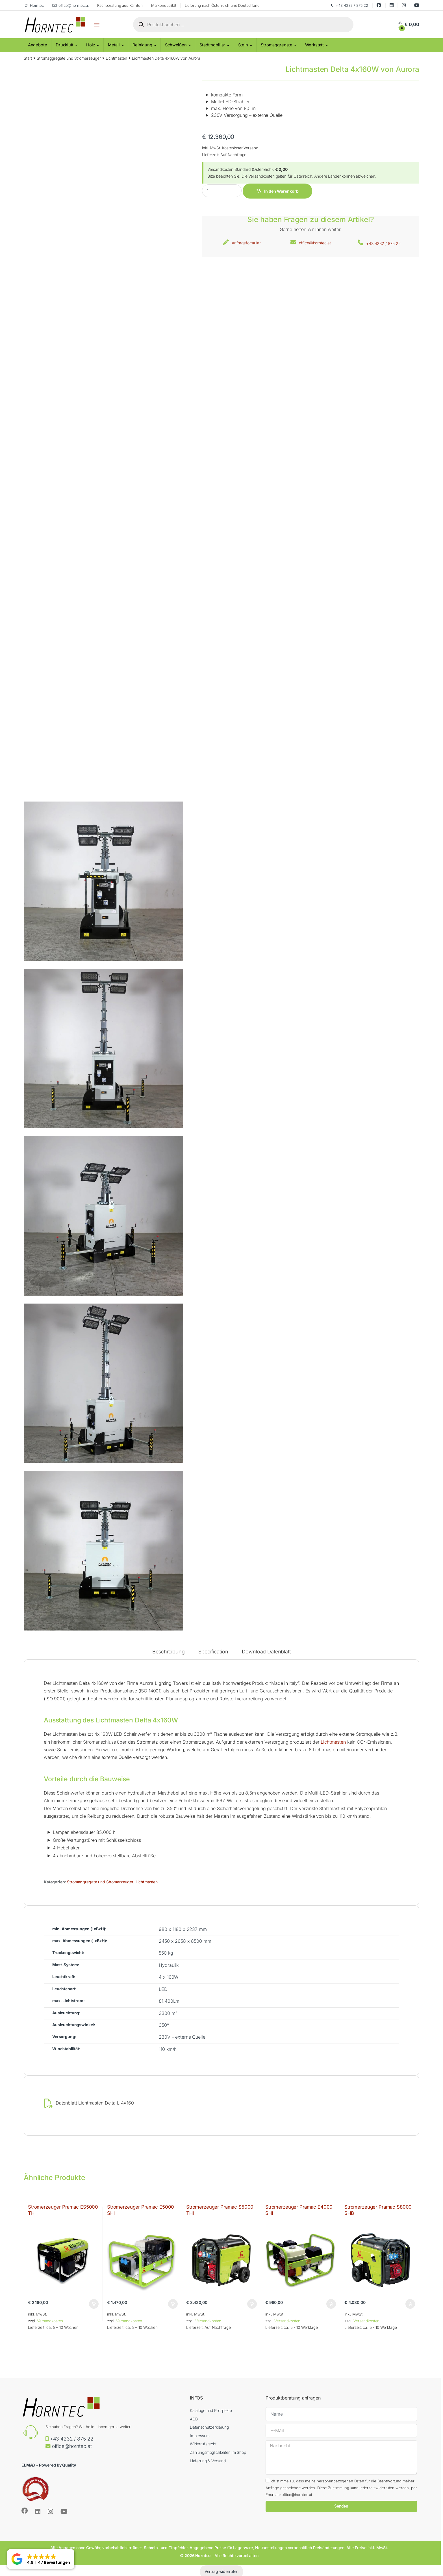  I want to click on Druckluft, so click(64, 45).